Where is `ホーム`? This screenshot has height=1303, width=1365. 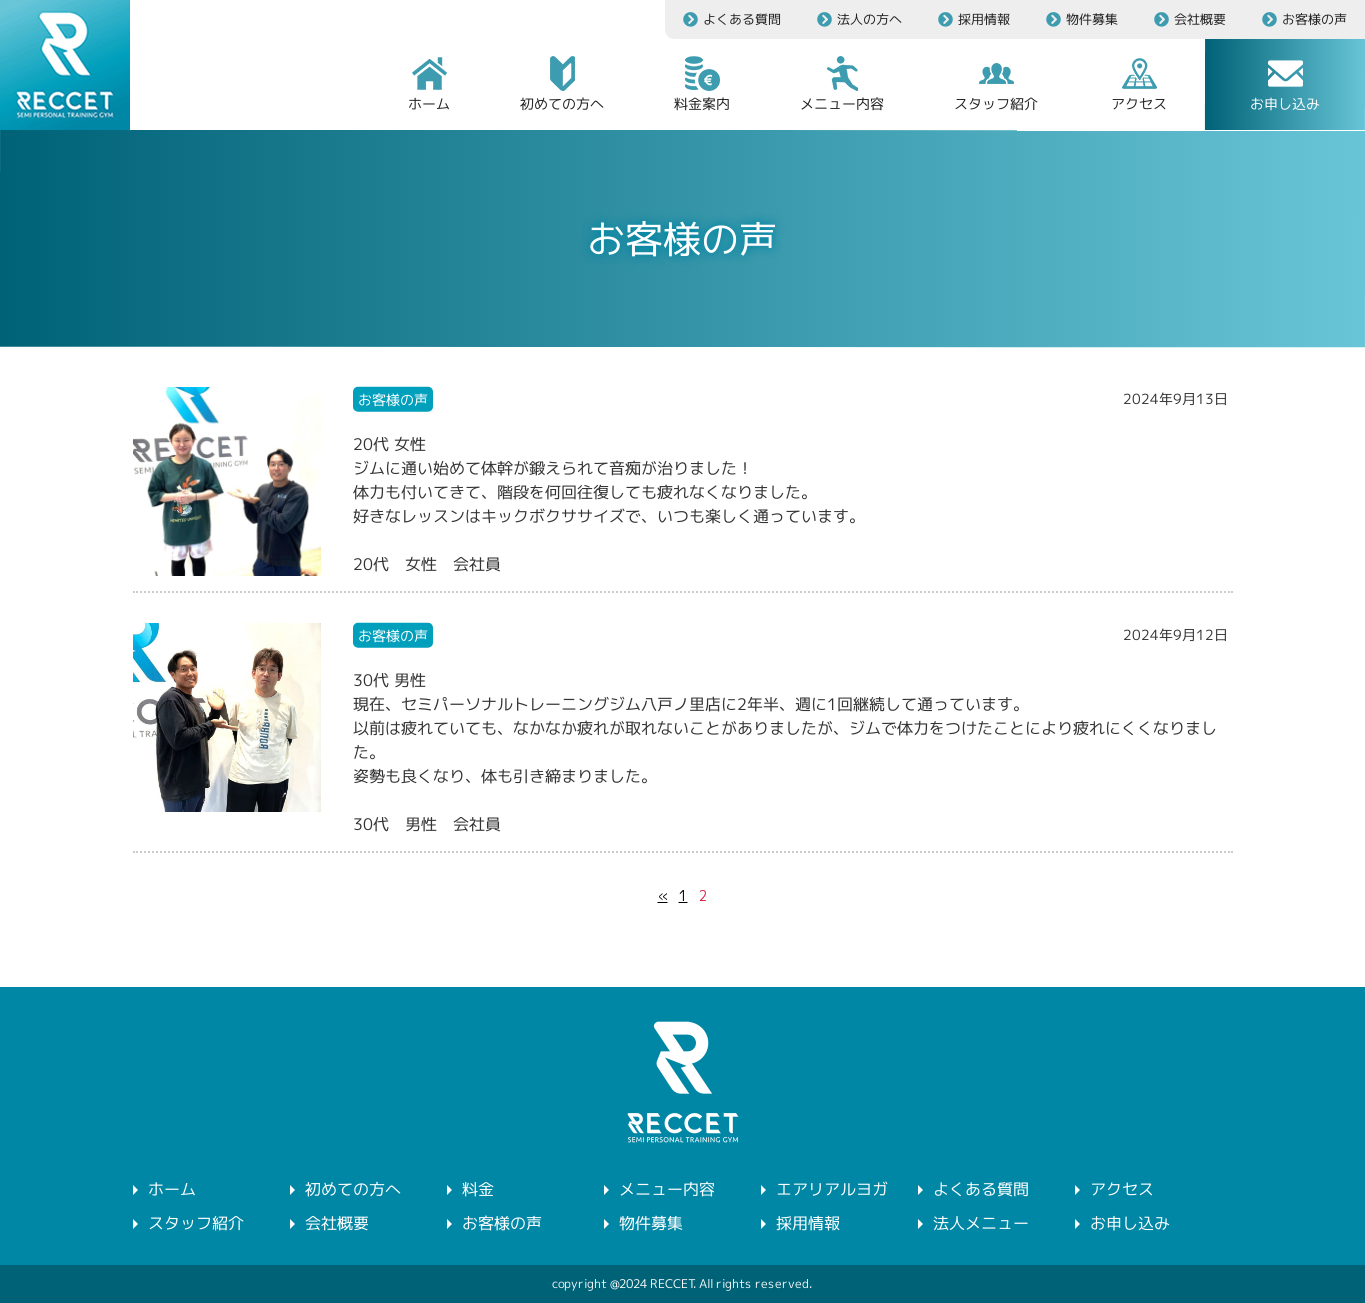 ホーム is located at coordinates (171, 1189).